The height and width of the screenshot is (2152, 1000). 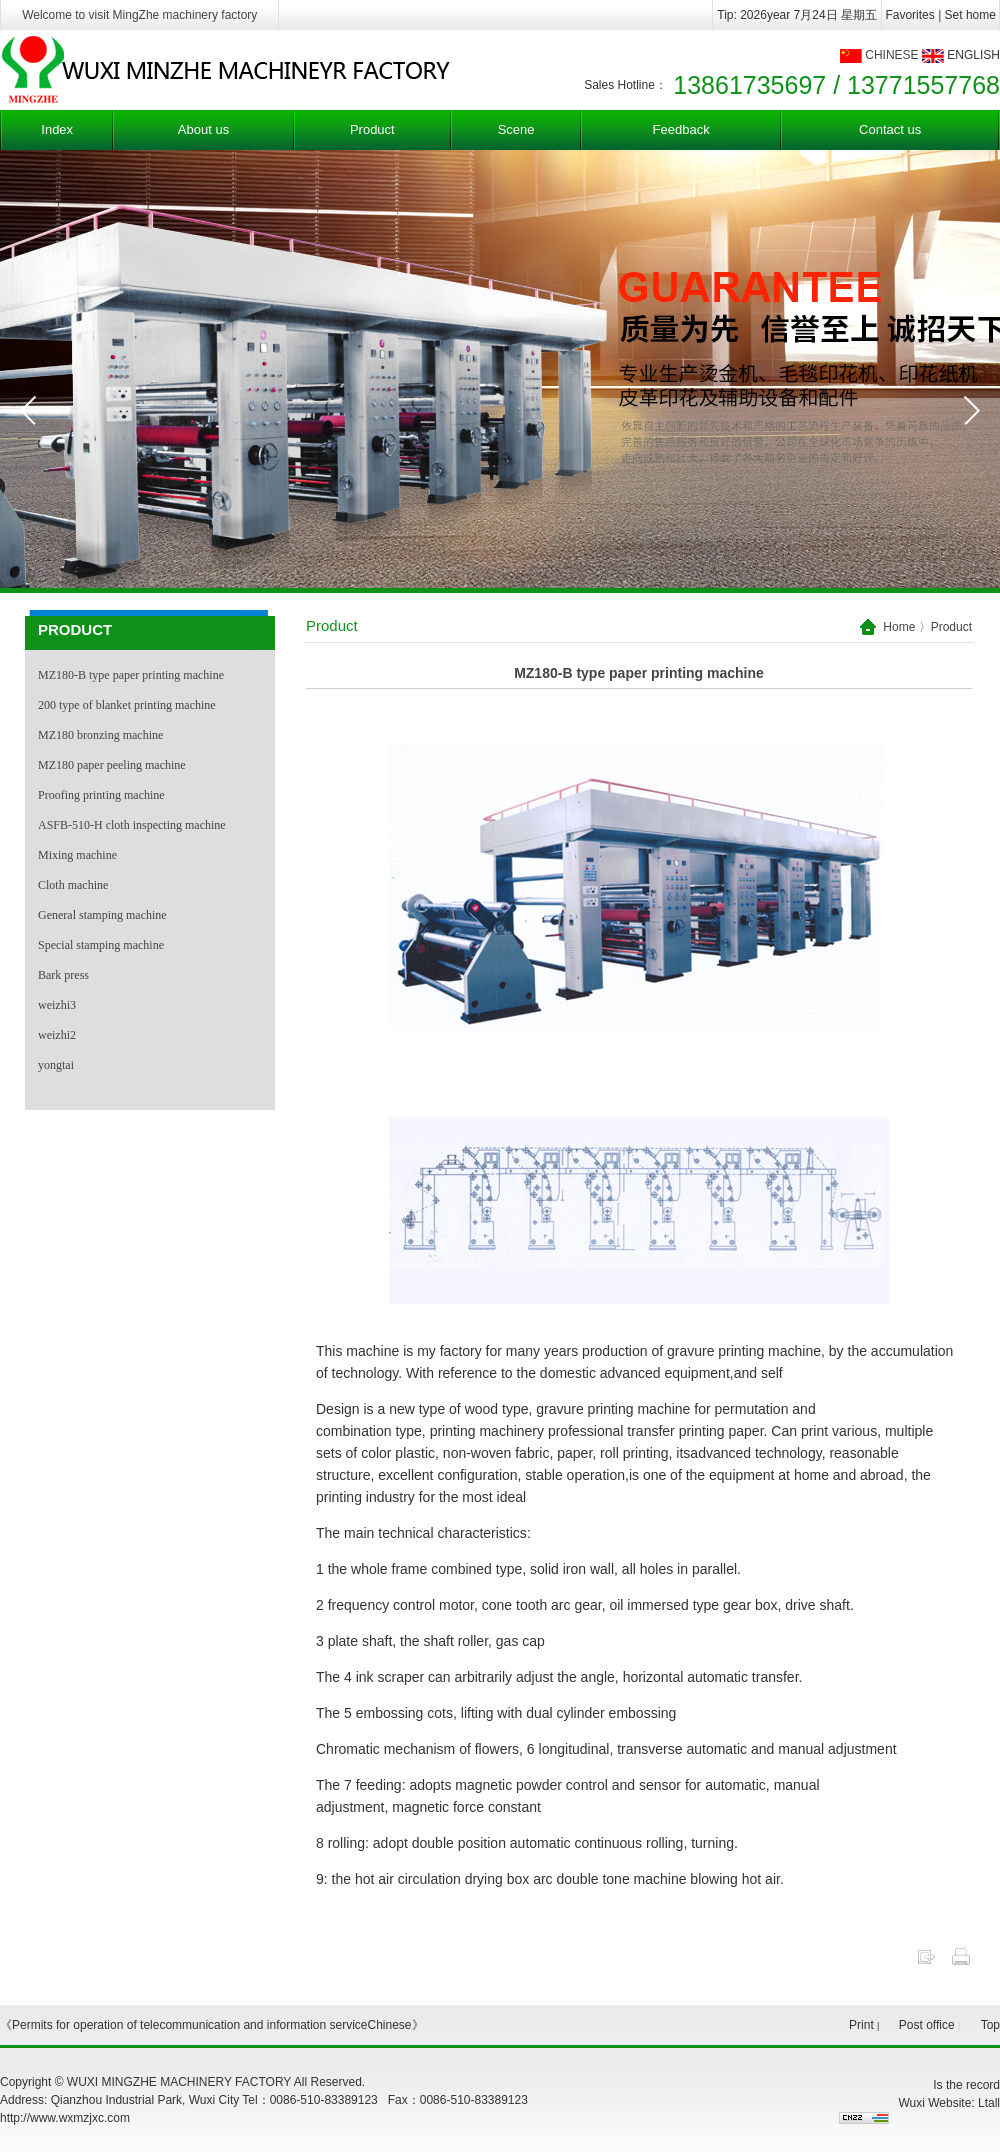 What do you see at coordinates (102, 915) in the screenshot?
I see `General stamping machine` at bounding box center [102, 915].